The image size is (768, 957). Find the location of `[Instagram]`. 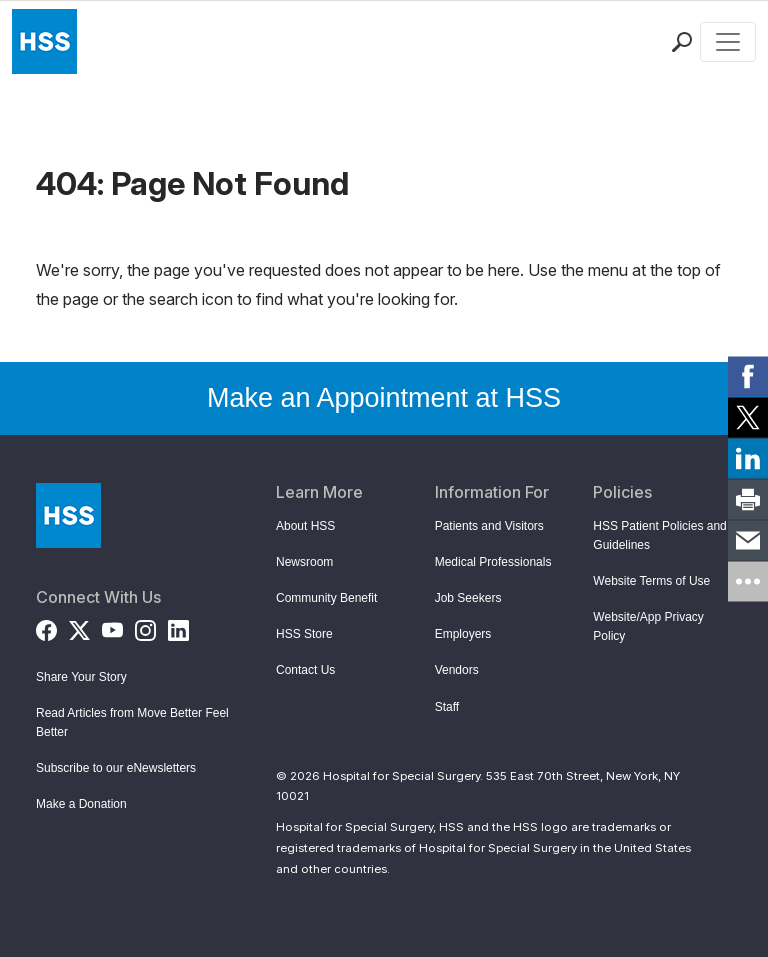

[Instagram] is located at coordinates (145, 626).